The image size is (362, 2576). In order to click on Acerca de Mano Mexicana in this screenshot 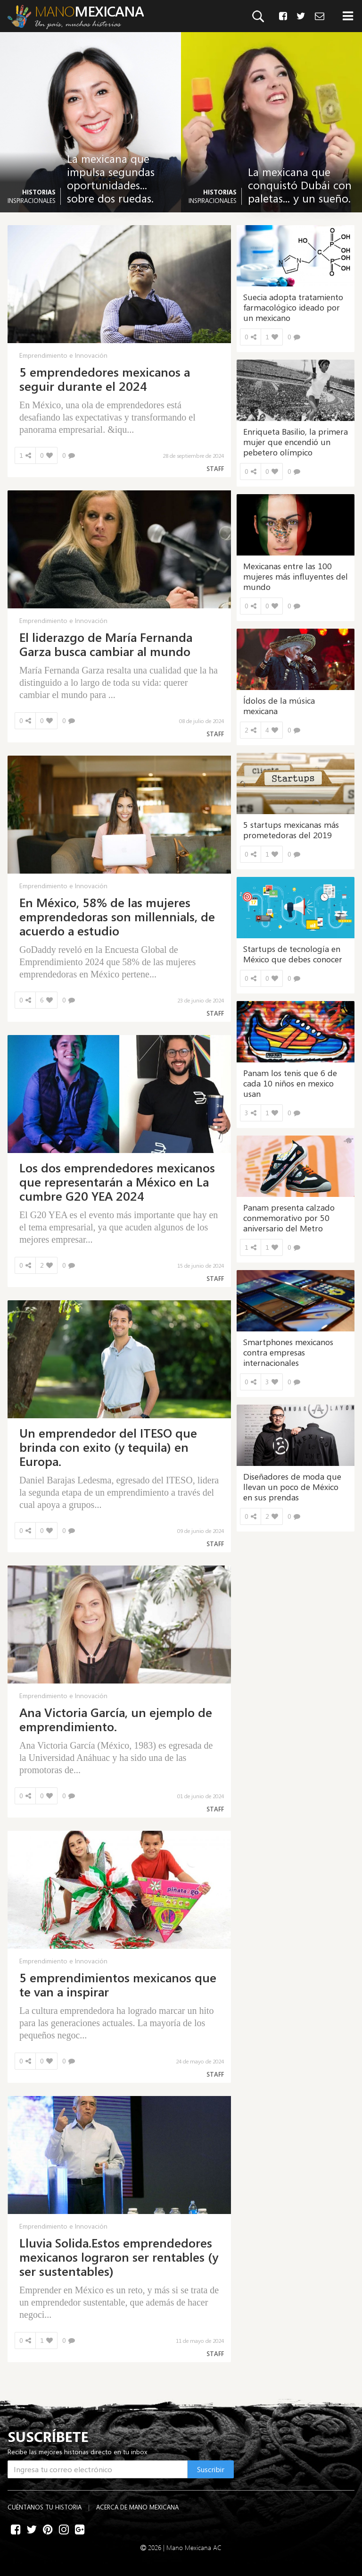, I will do `click(137, 2507)`.